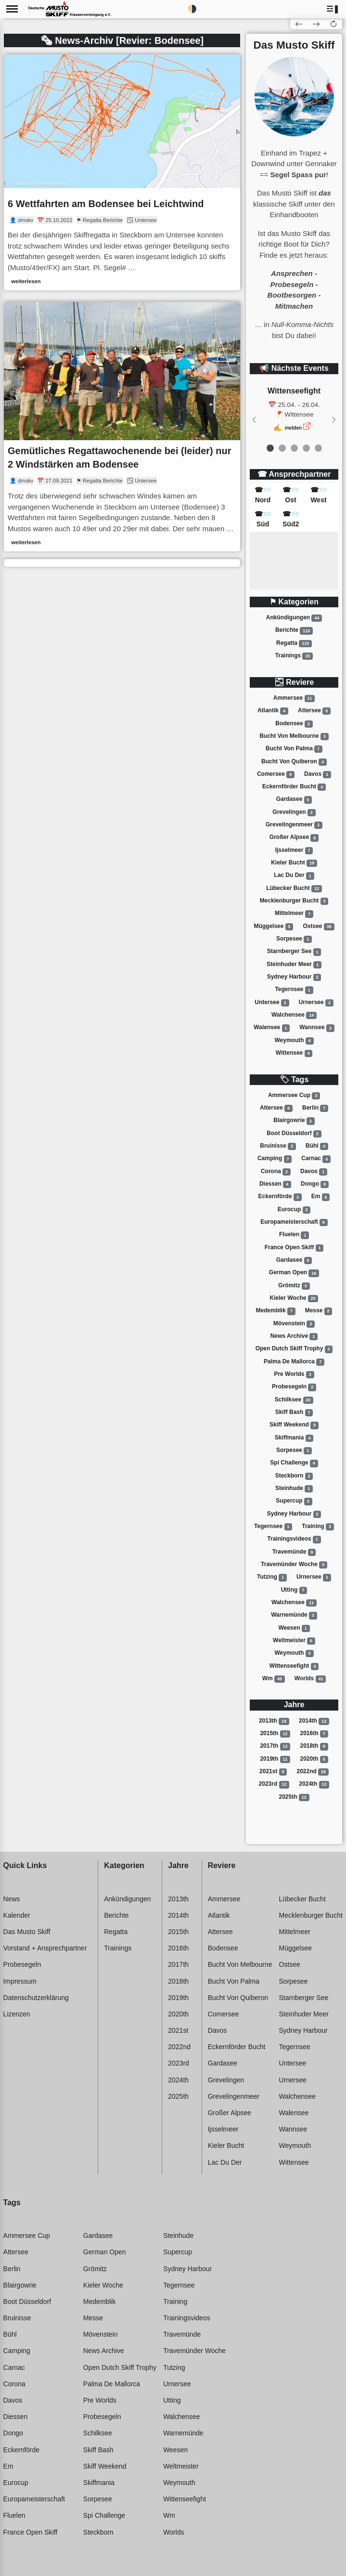  What do you see at coordinates (294, 643) in the screenshot?
I see `Regatta` at bounding box center [294, 643].